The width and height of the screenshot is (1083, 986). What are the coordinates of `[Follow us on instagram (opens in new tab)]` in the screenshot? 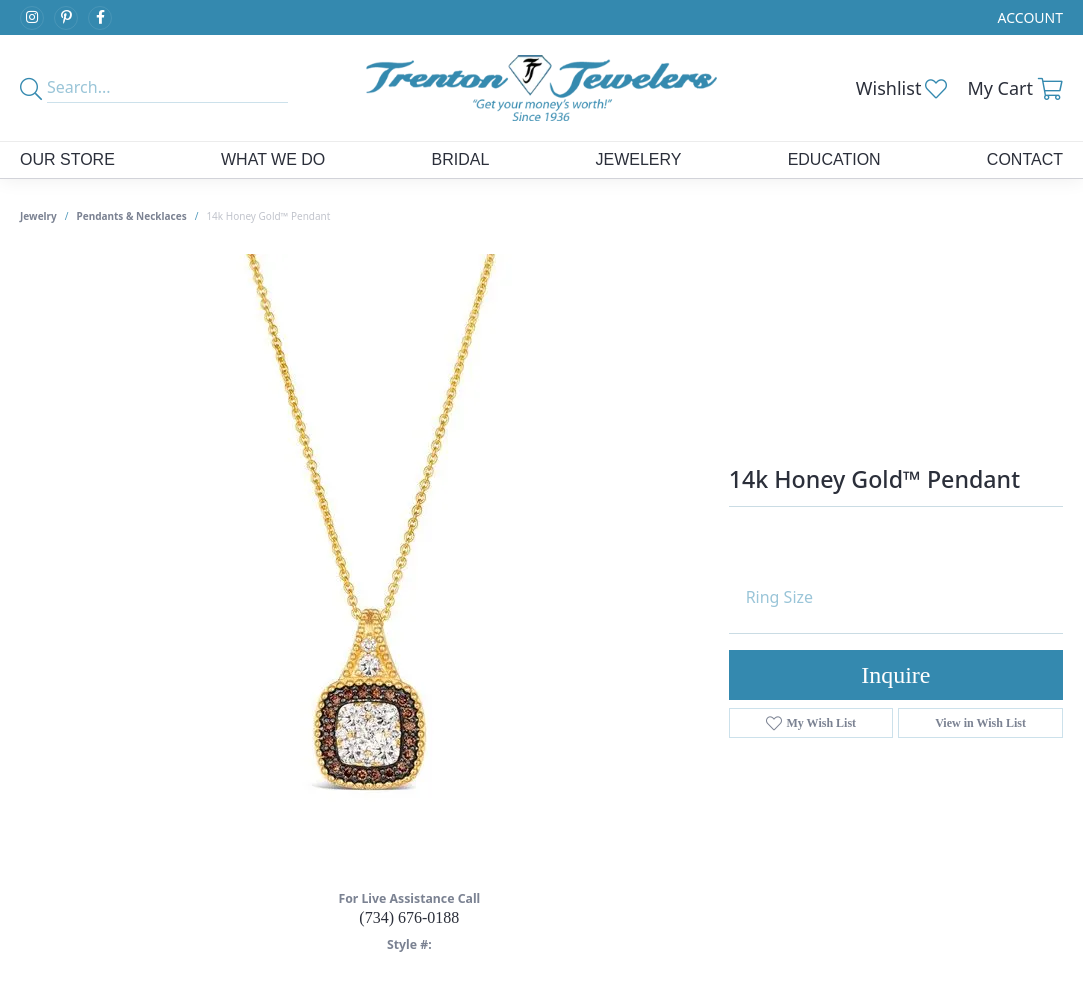 It's located at (32, 18).